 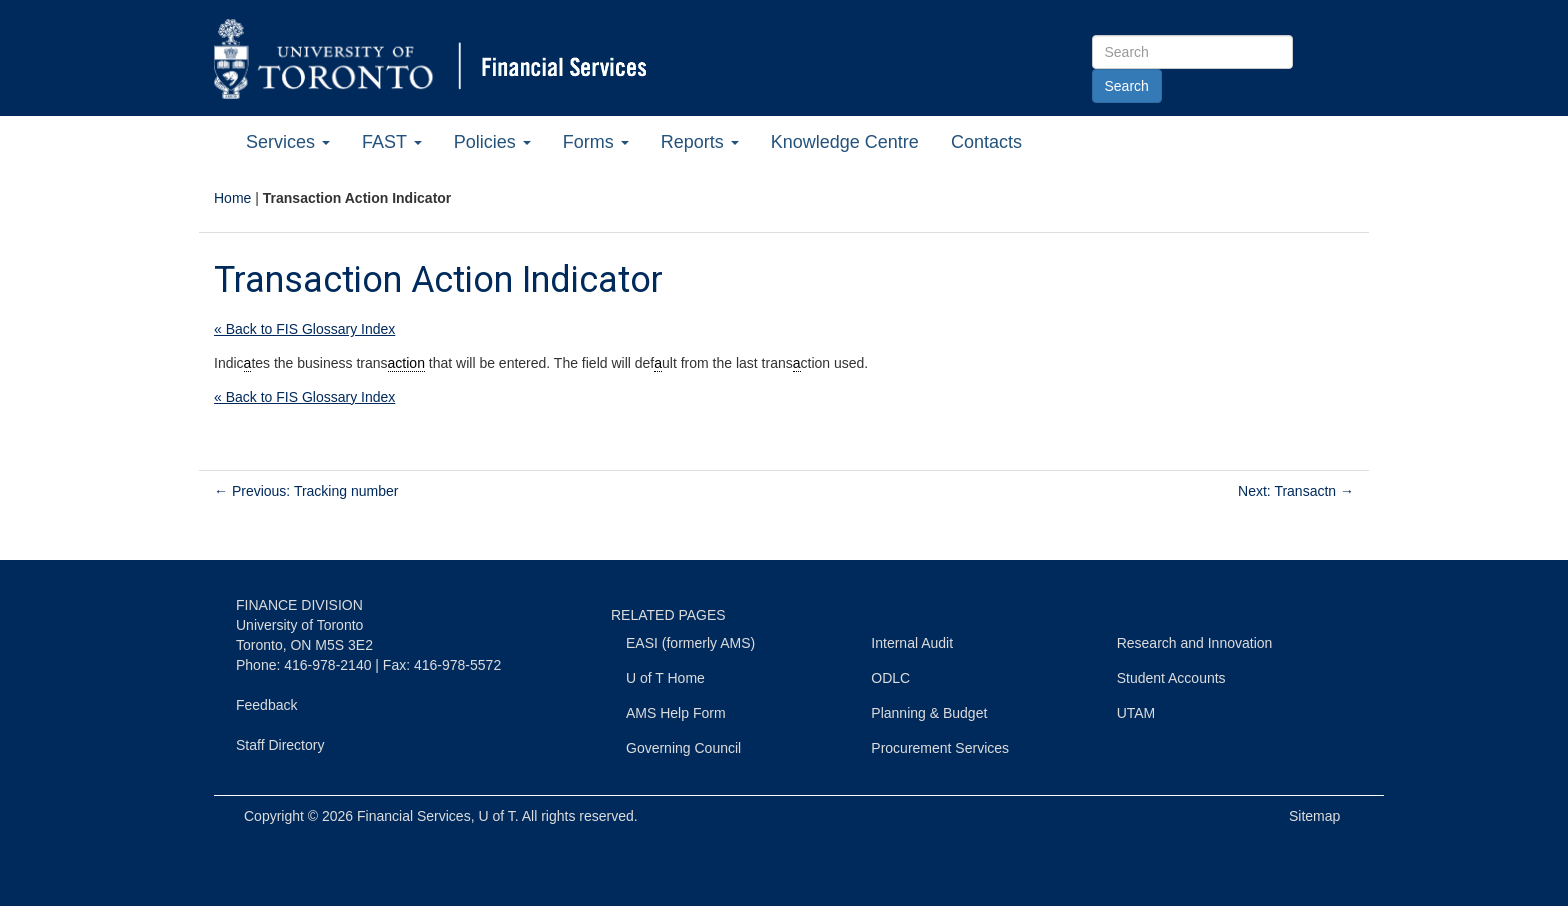 I want to click on a [link], so click(x=248, y=363).